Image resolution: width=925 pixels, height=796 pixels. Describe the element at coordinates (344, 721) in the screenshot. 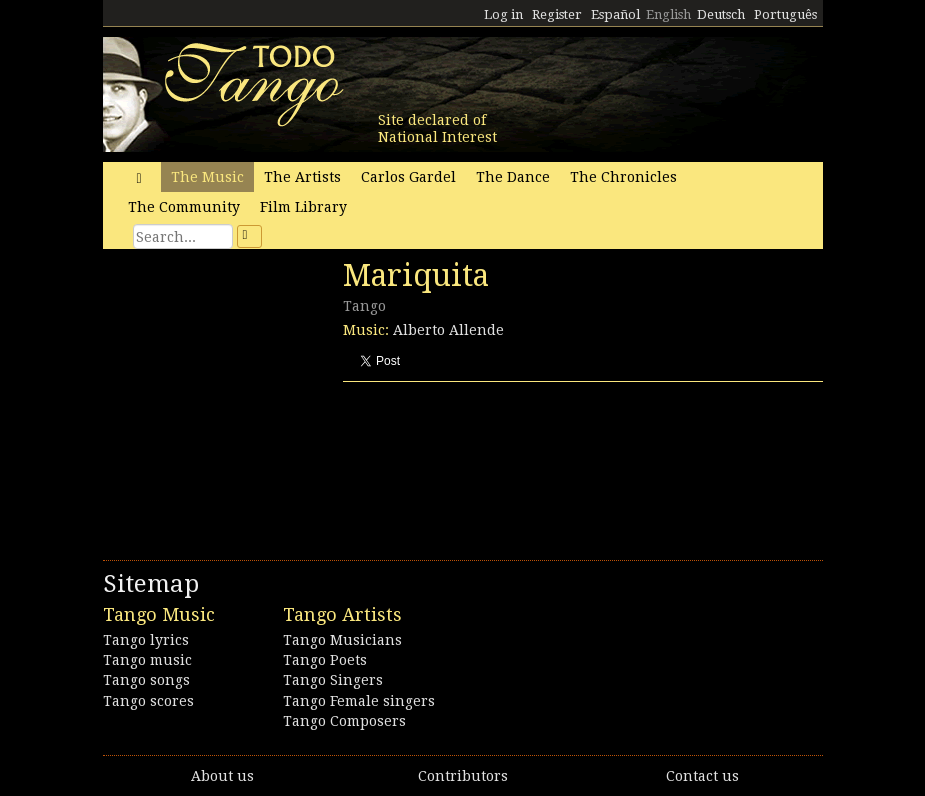

I see `Tango Composers` at that location.